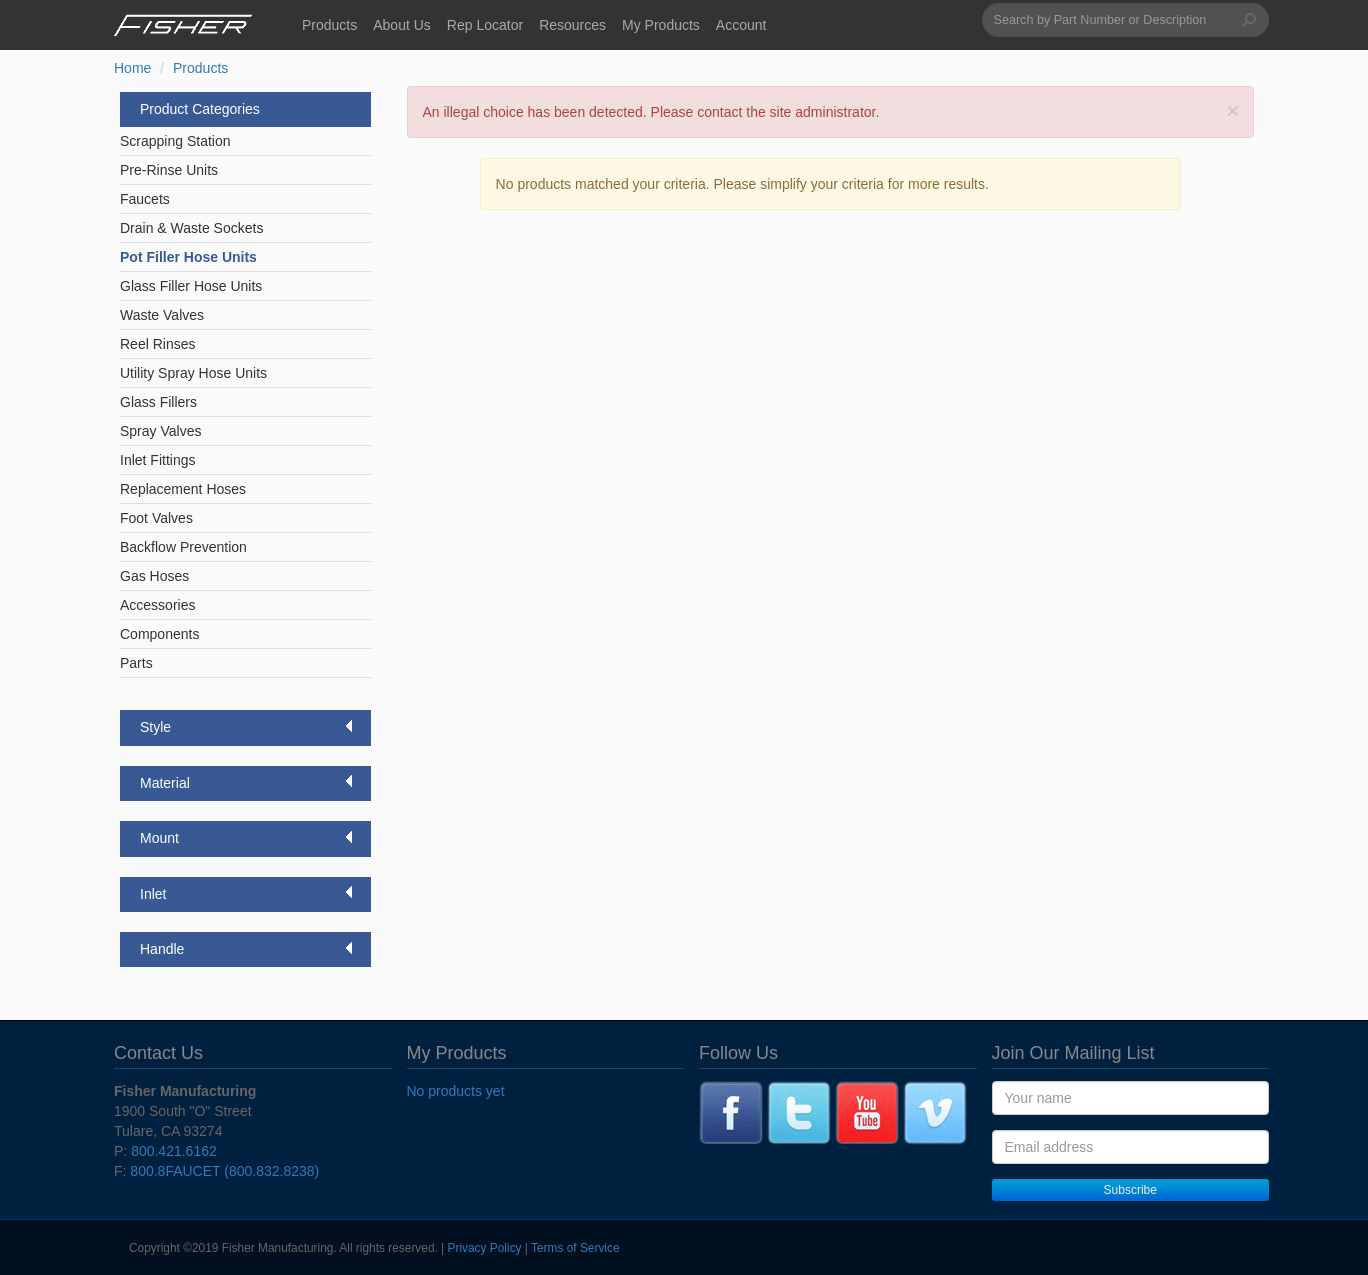 Image resolution: width=1368 pixels, height=1275 pixels. I want to click on Scrapping Station, so click(175, 141).